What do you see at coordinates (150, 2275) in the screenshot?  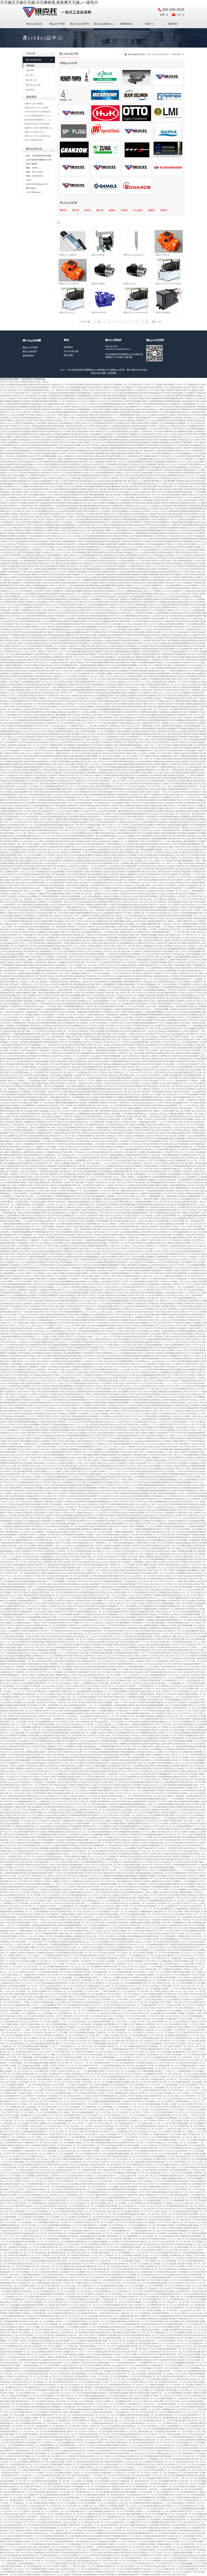 I see `欧美亚洲日本一区,日本免费一区二区在线观看,日韩一区二区三区在线播放,欧美日韩1区2区` at bounding box center [150, 2275].